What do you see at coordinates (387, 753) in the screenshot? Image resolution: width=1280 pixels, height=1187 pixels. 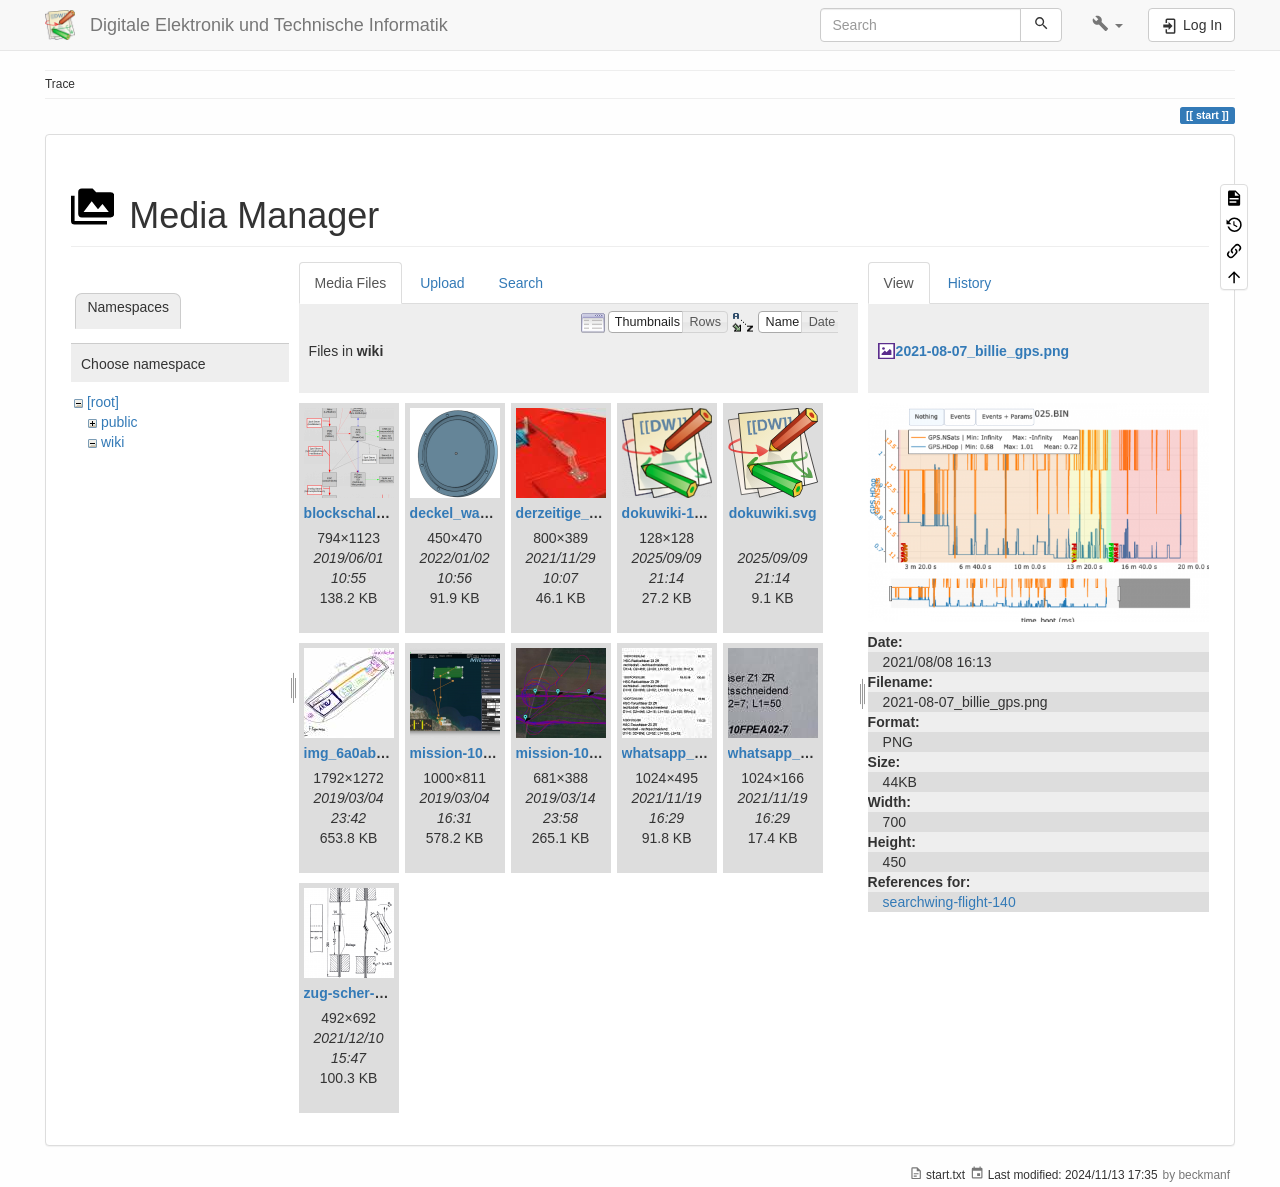 I see `img_6a0ab1732ff3-1.jpeg` at bounding box center [387, 753].